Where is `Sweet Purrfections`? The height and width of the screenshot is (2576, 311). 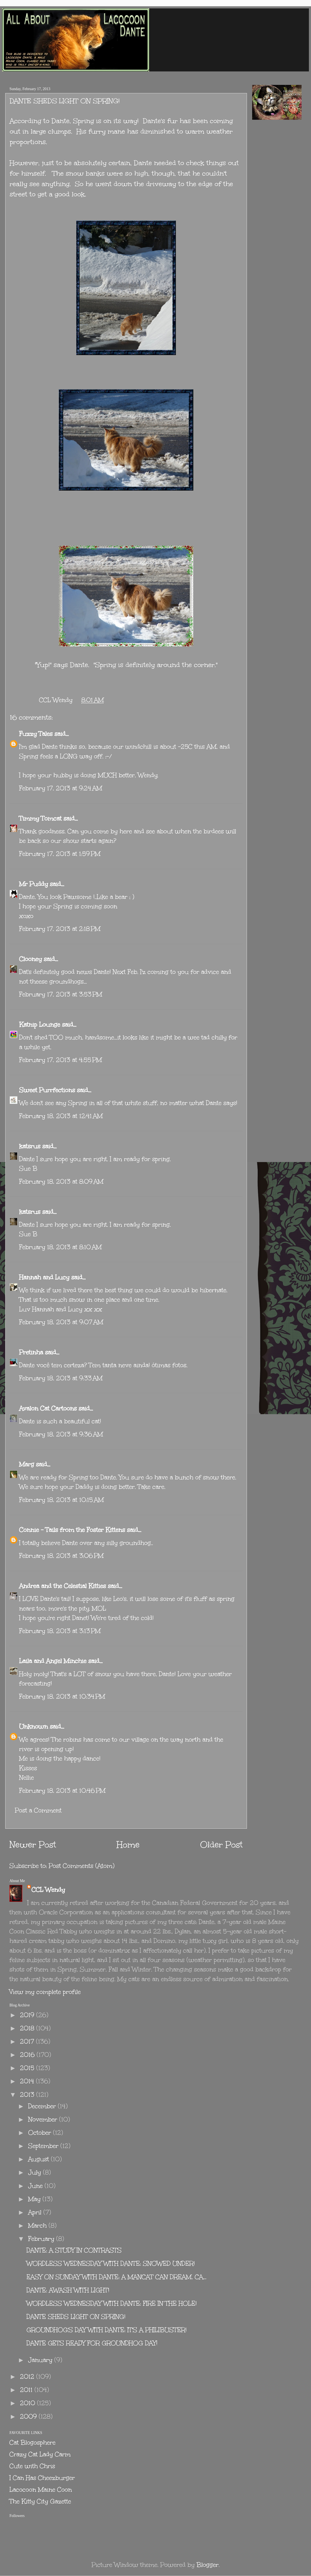 Sweet Purrfections is located at coordinates (47, 1090).